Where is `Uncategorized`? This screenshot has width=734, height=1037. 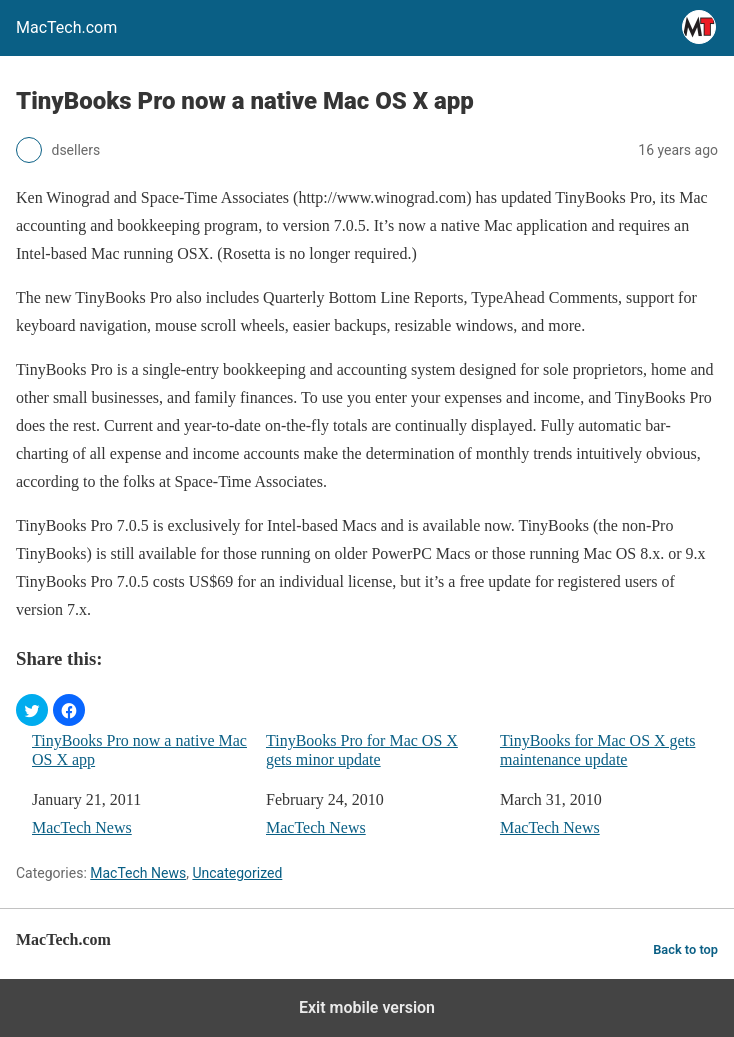 Uncategorized is located at coordinates (237, 873).